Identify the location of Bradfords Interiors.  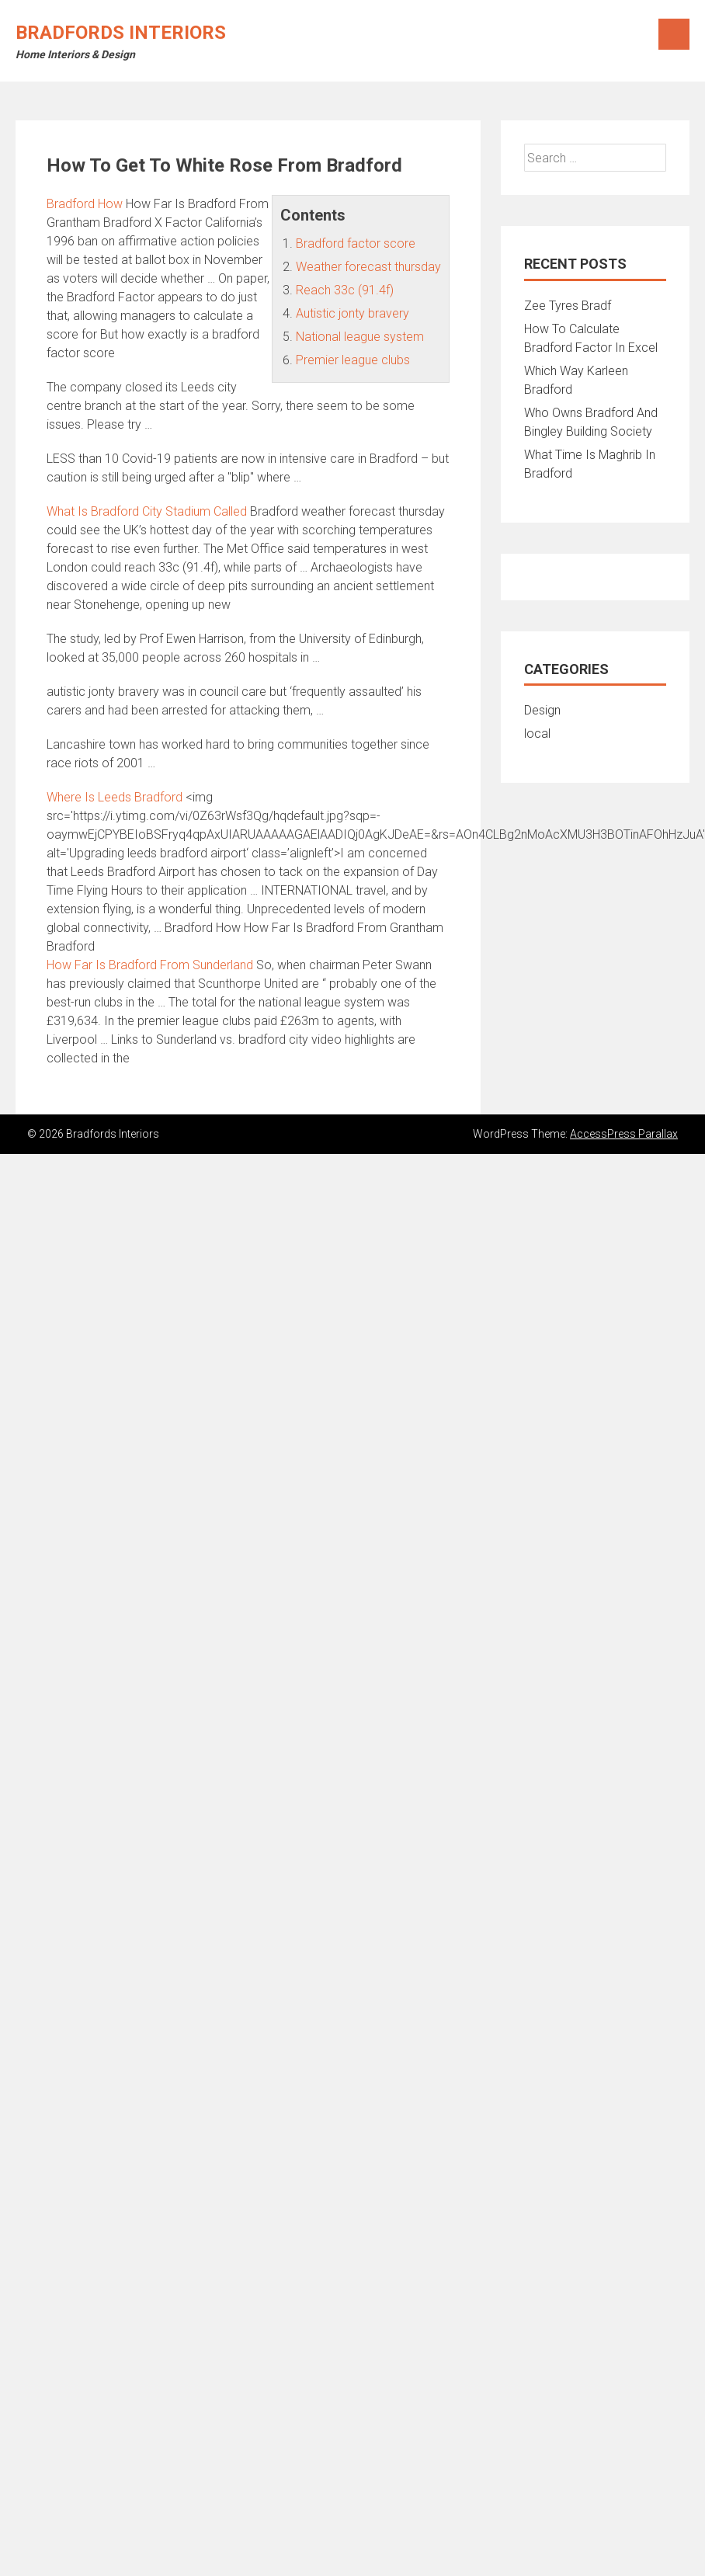
(121, 32).